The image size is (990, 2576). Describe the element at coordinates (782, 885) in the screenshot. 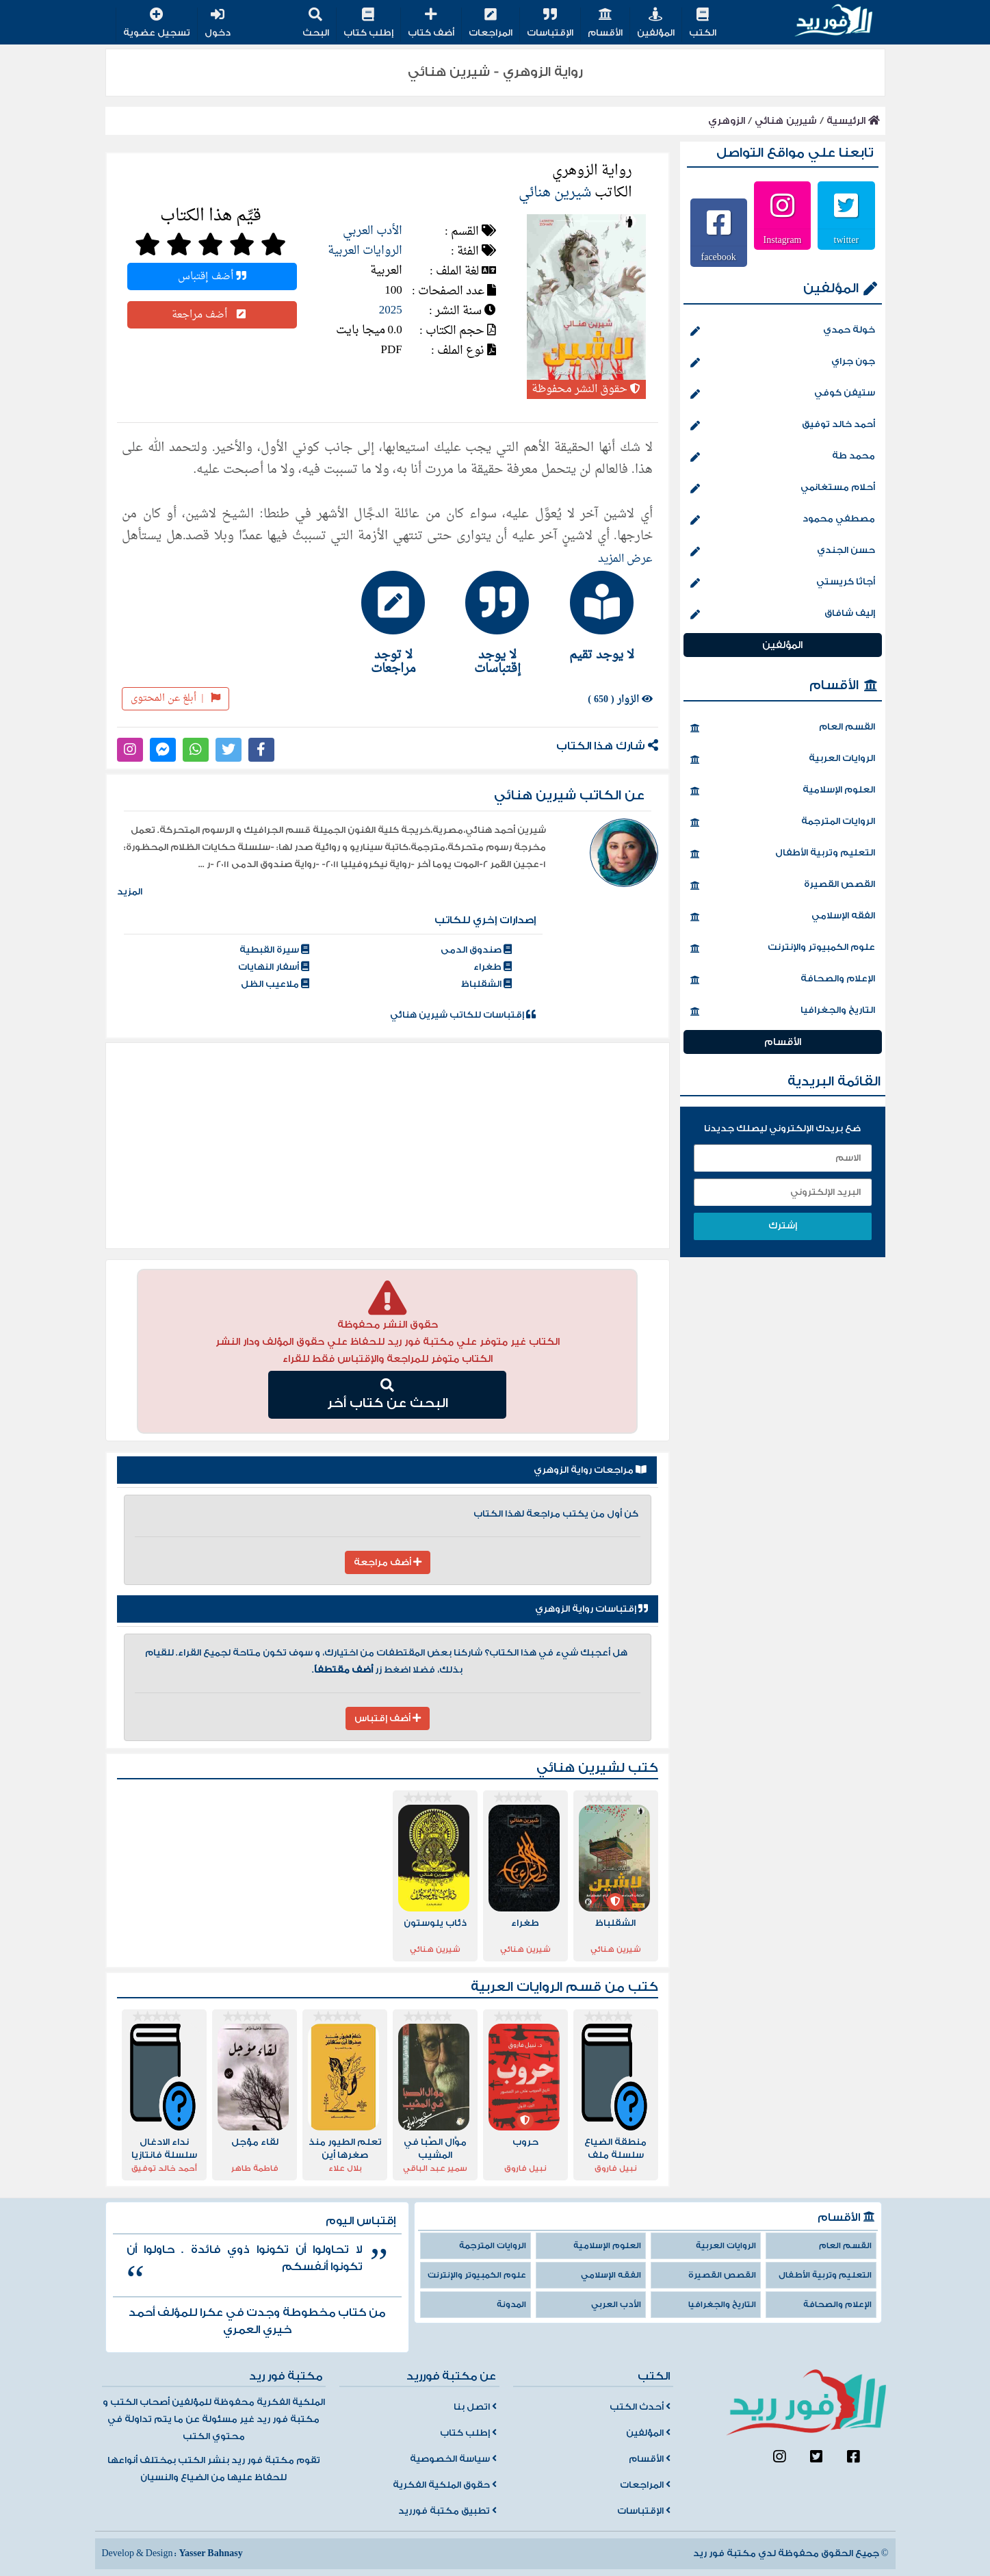

I see `القصص القصيرة` at that location.